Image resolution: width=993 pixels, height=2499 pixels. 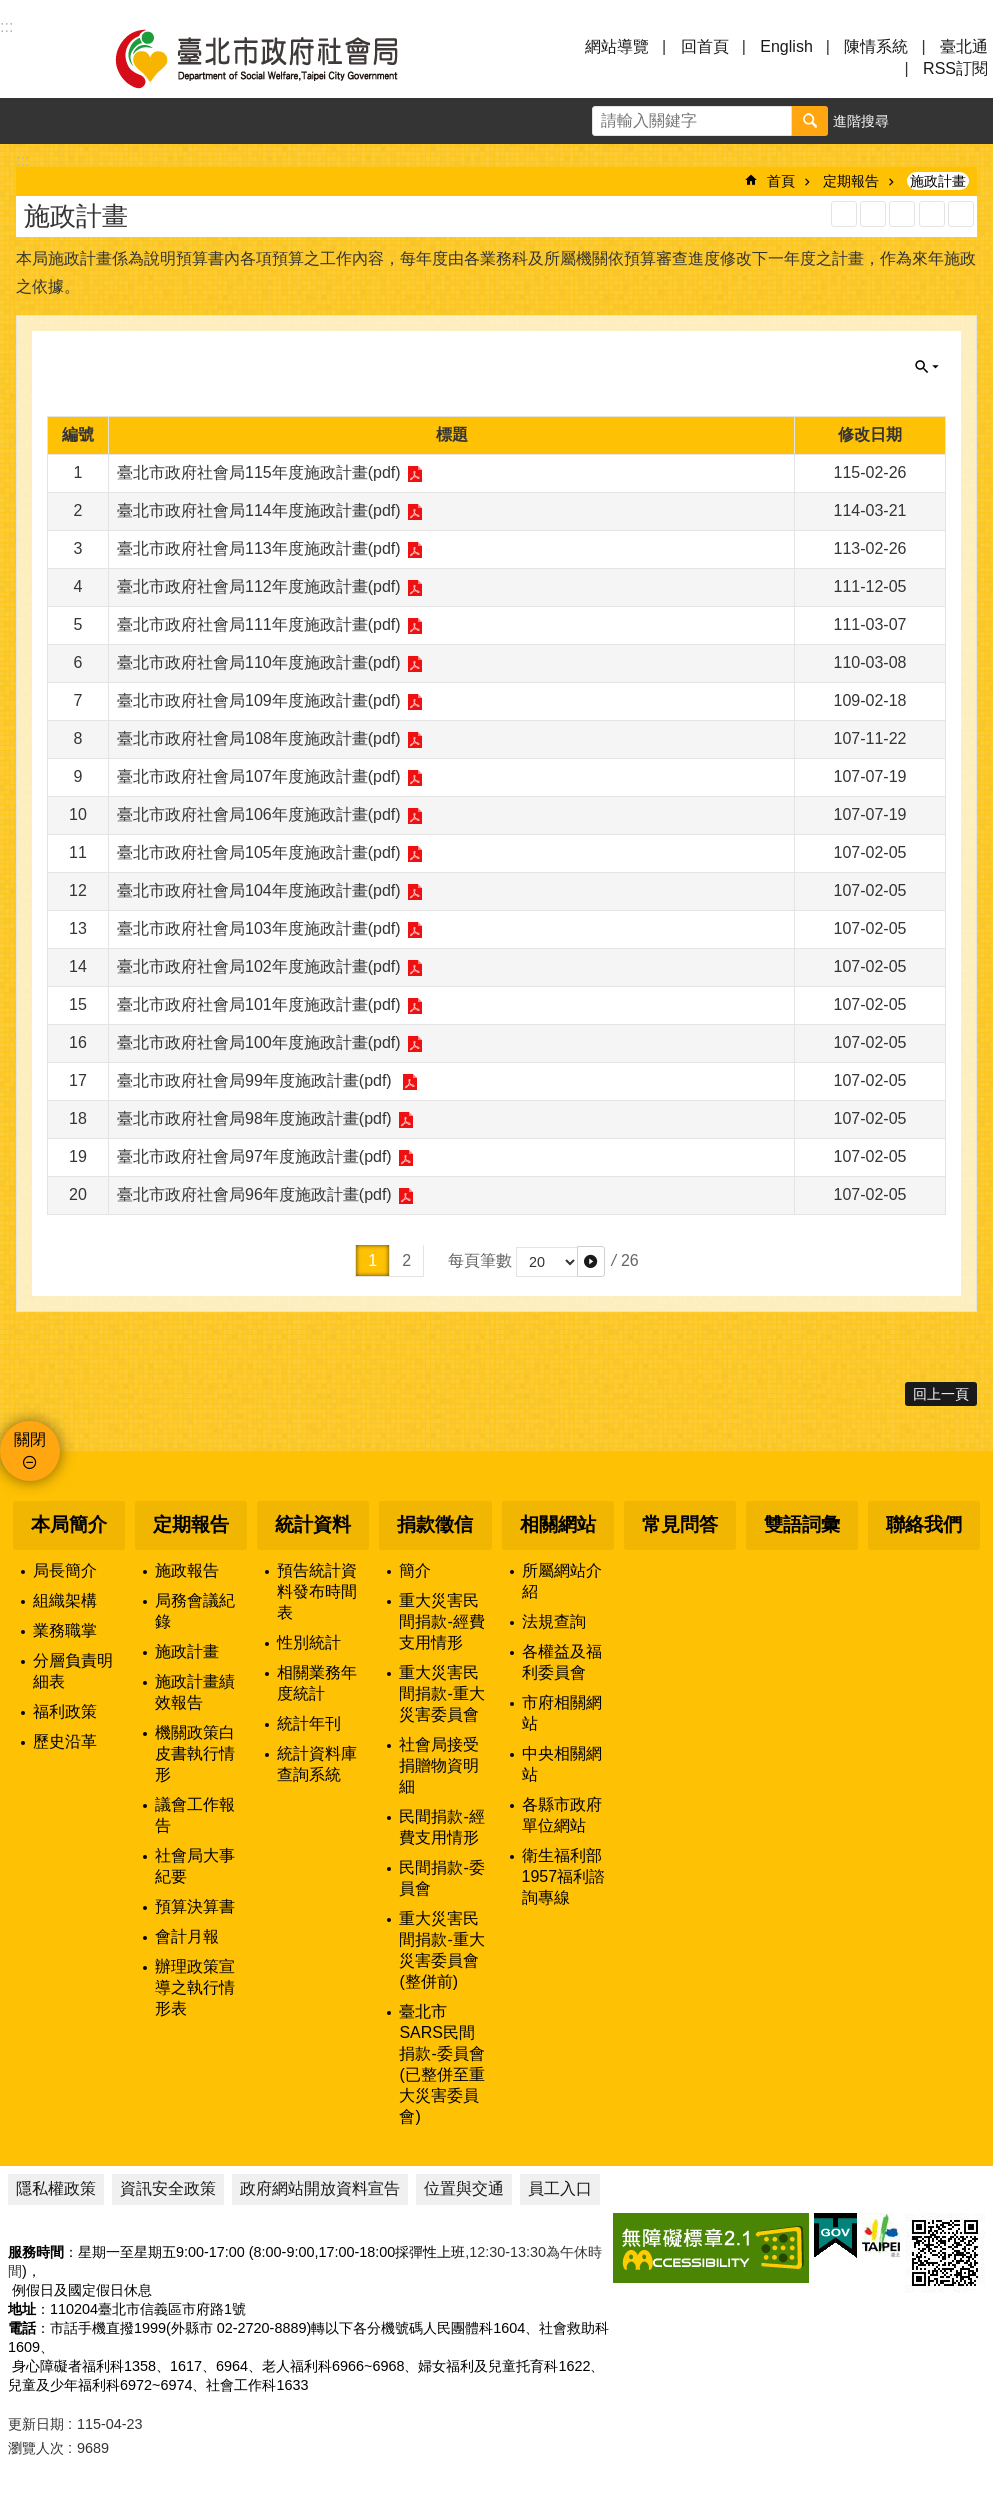 I want to click on 注音 [button], so click(x=961, y=214).